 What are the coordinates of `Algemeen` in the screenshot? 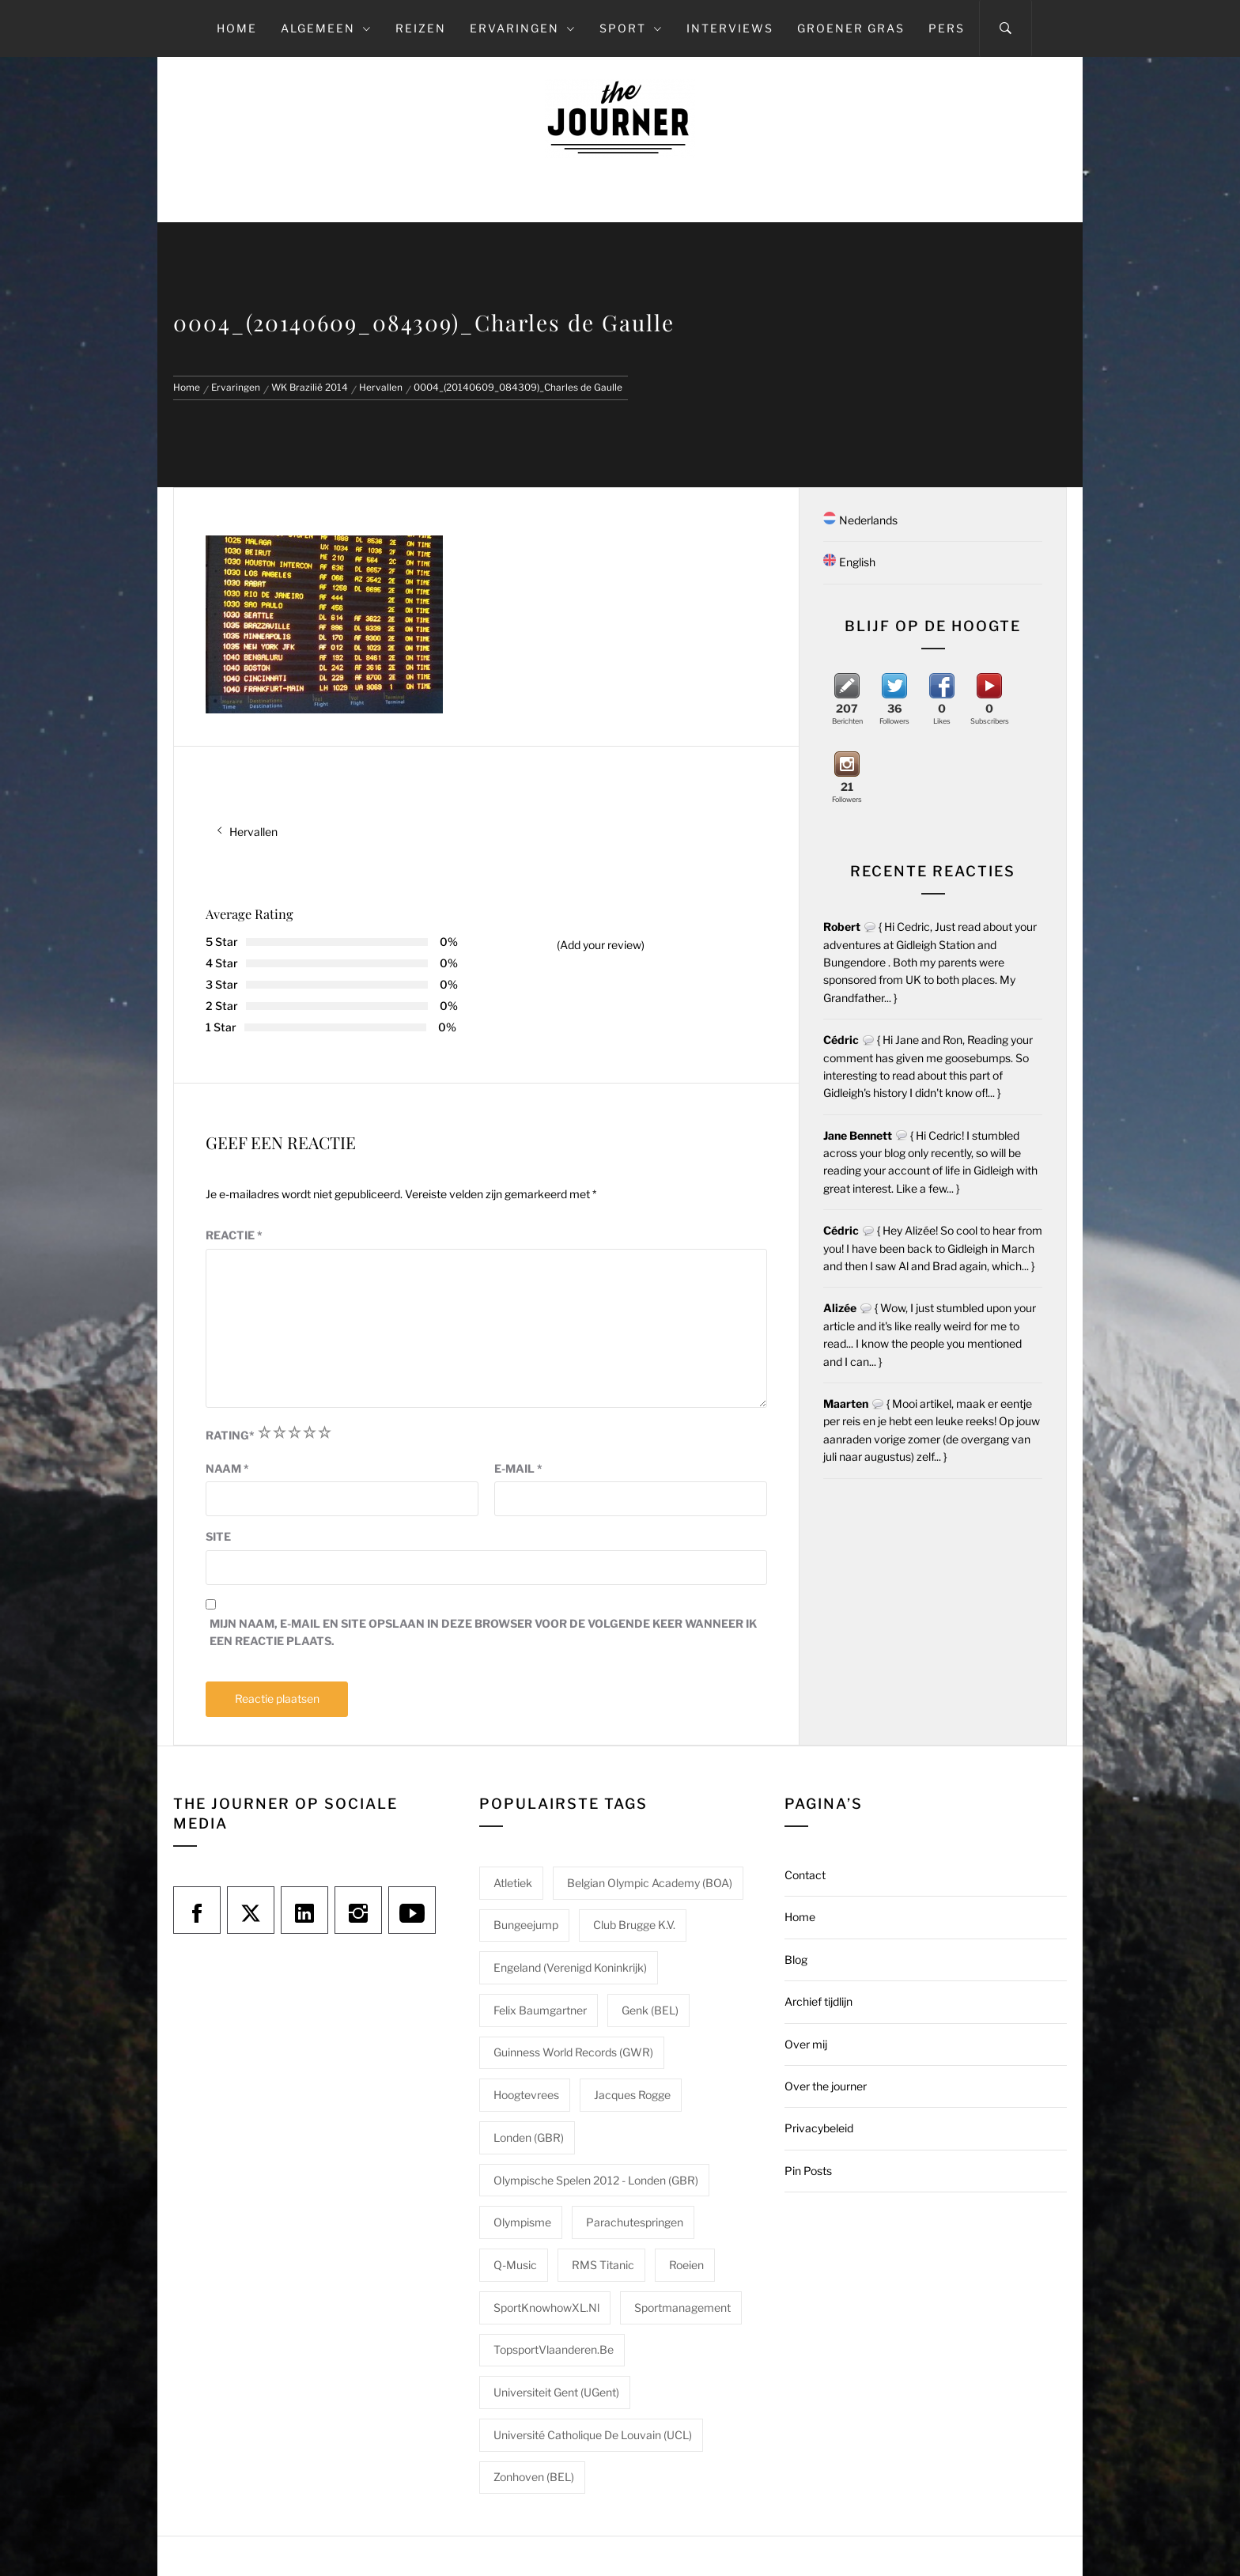 It's located at (326, 28).